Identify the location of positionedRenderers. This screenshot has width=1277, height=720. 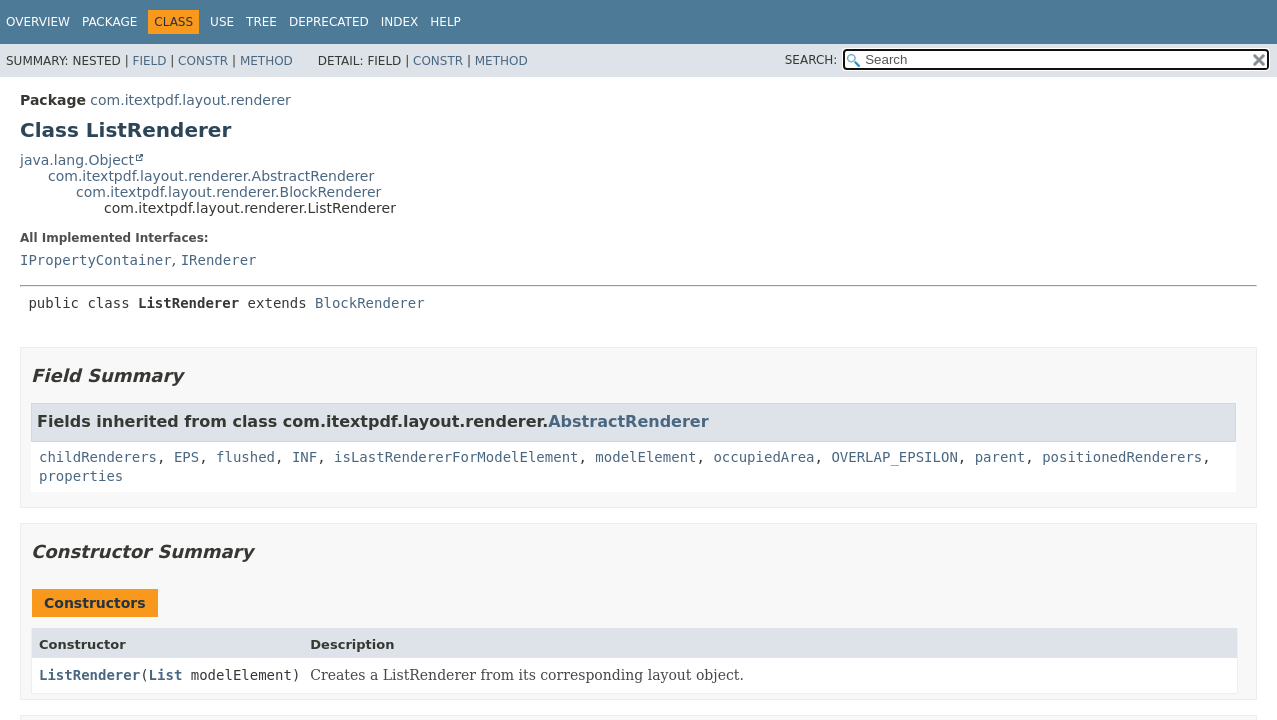
(1122, 457).